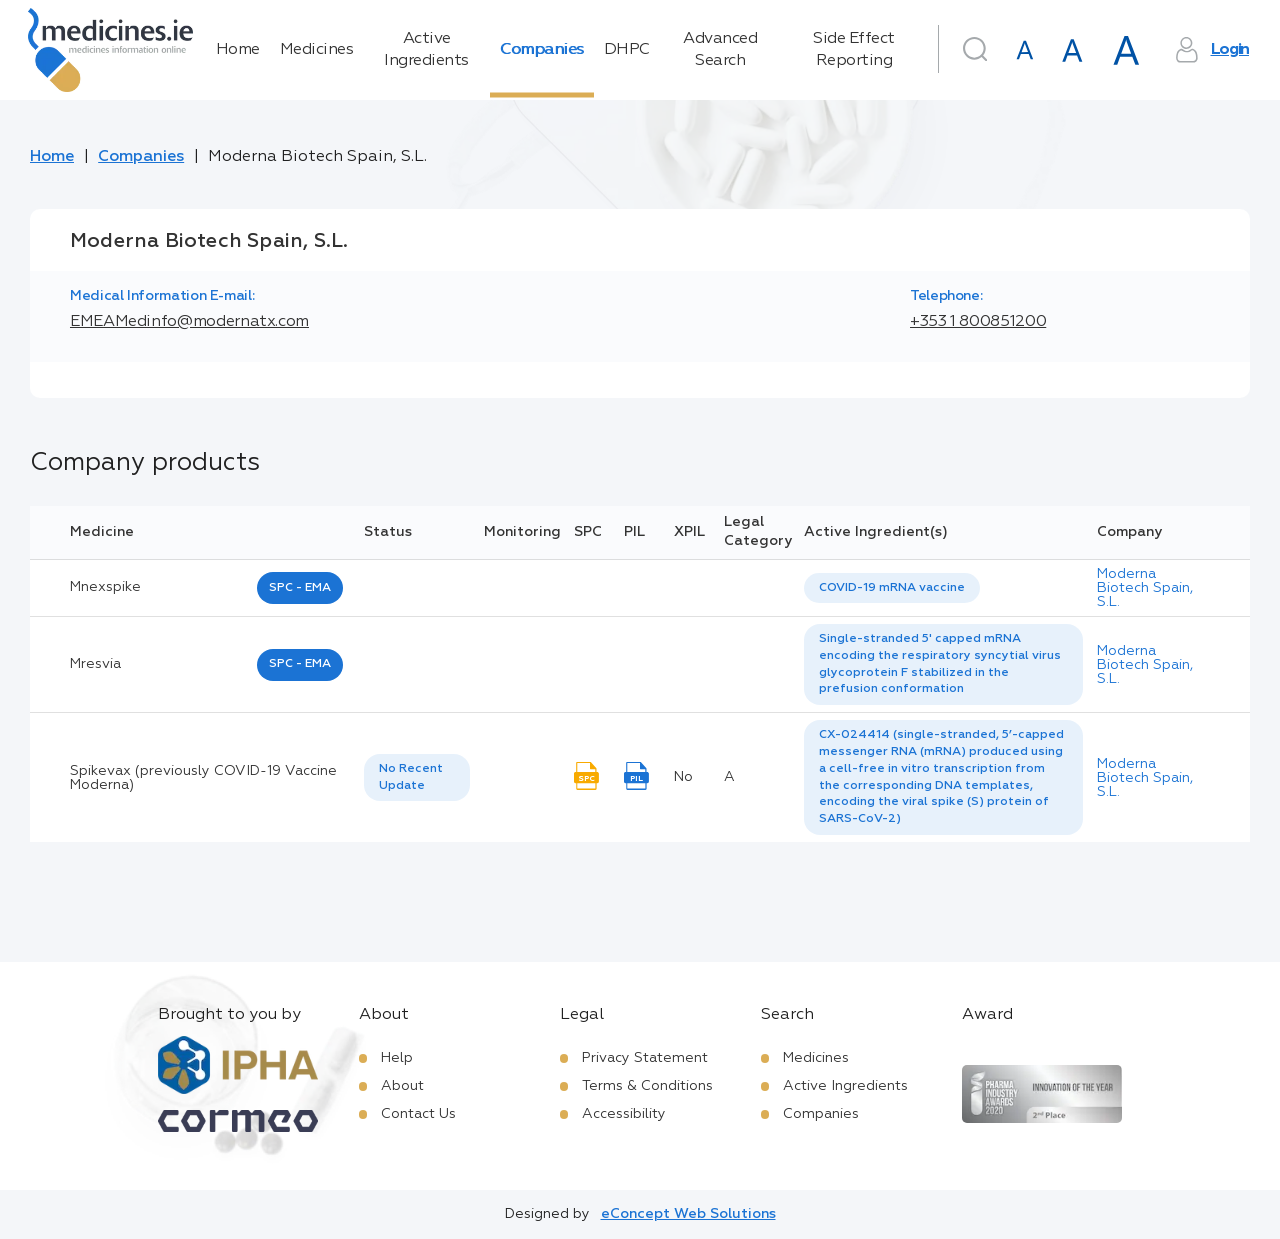 This screenshot has width=1280, height=1239. I want to click on [option], so click(892, 588).